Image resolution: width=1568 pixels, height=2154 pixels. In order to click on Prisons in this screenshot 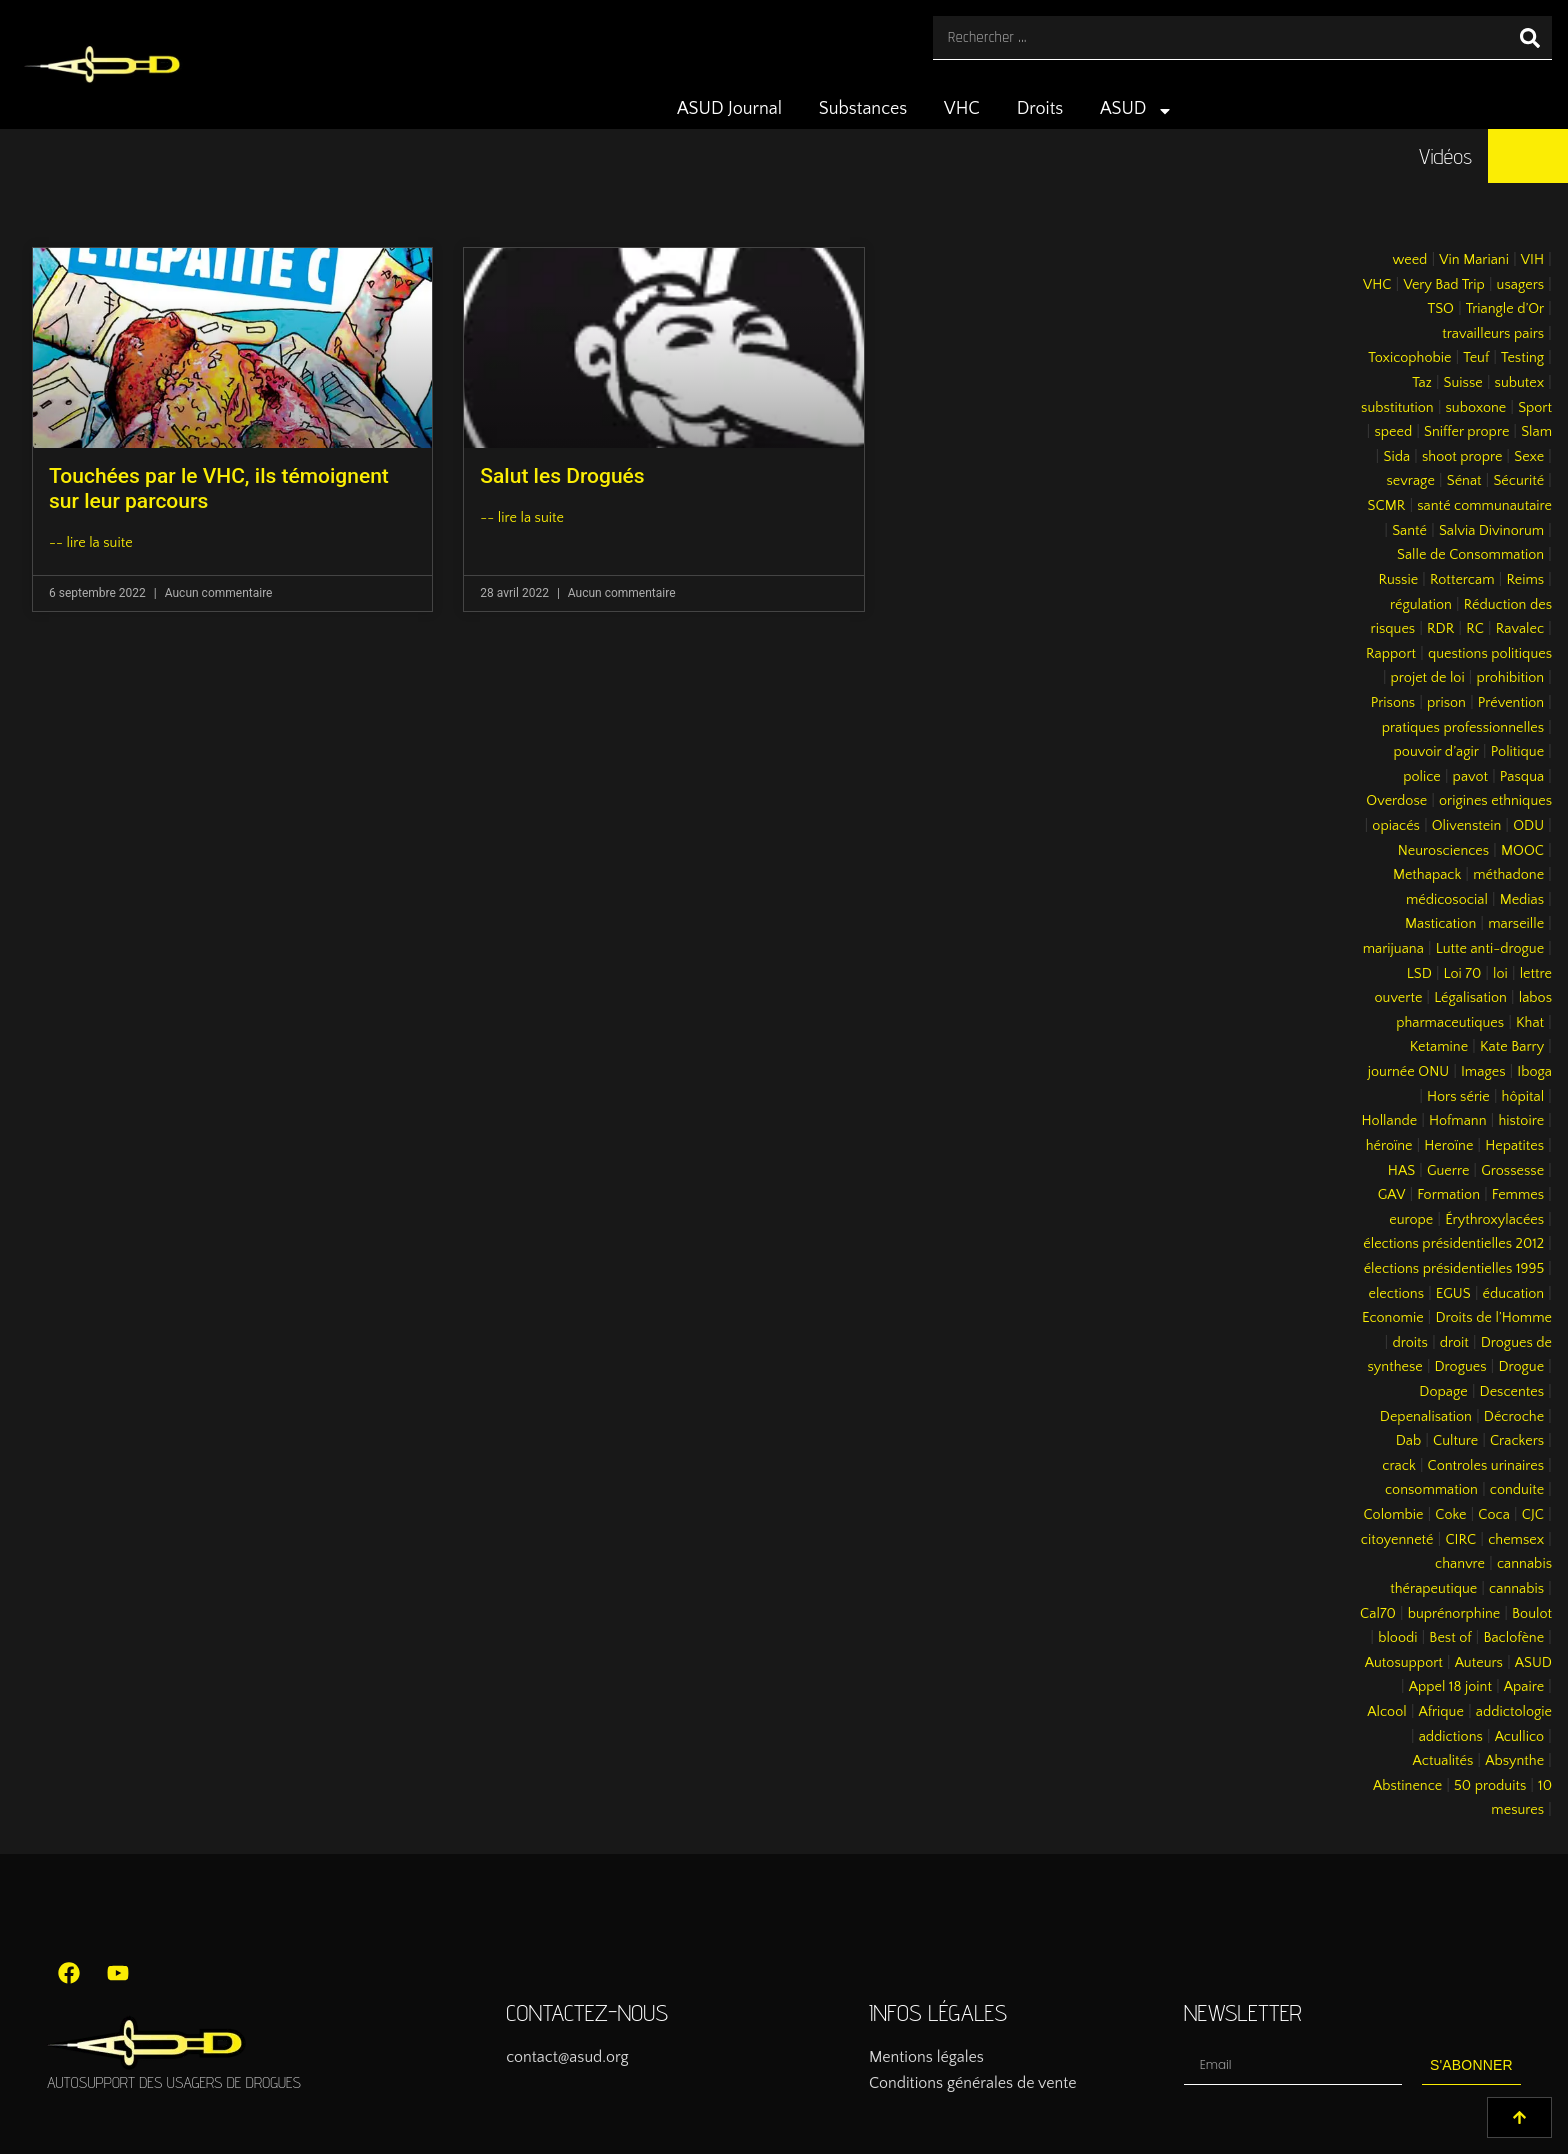, I will do `click(1393, 703)`.